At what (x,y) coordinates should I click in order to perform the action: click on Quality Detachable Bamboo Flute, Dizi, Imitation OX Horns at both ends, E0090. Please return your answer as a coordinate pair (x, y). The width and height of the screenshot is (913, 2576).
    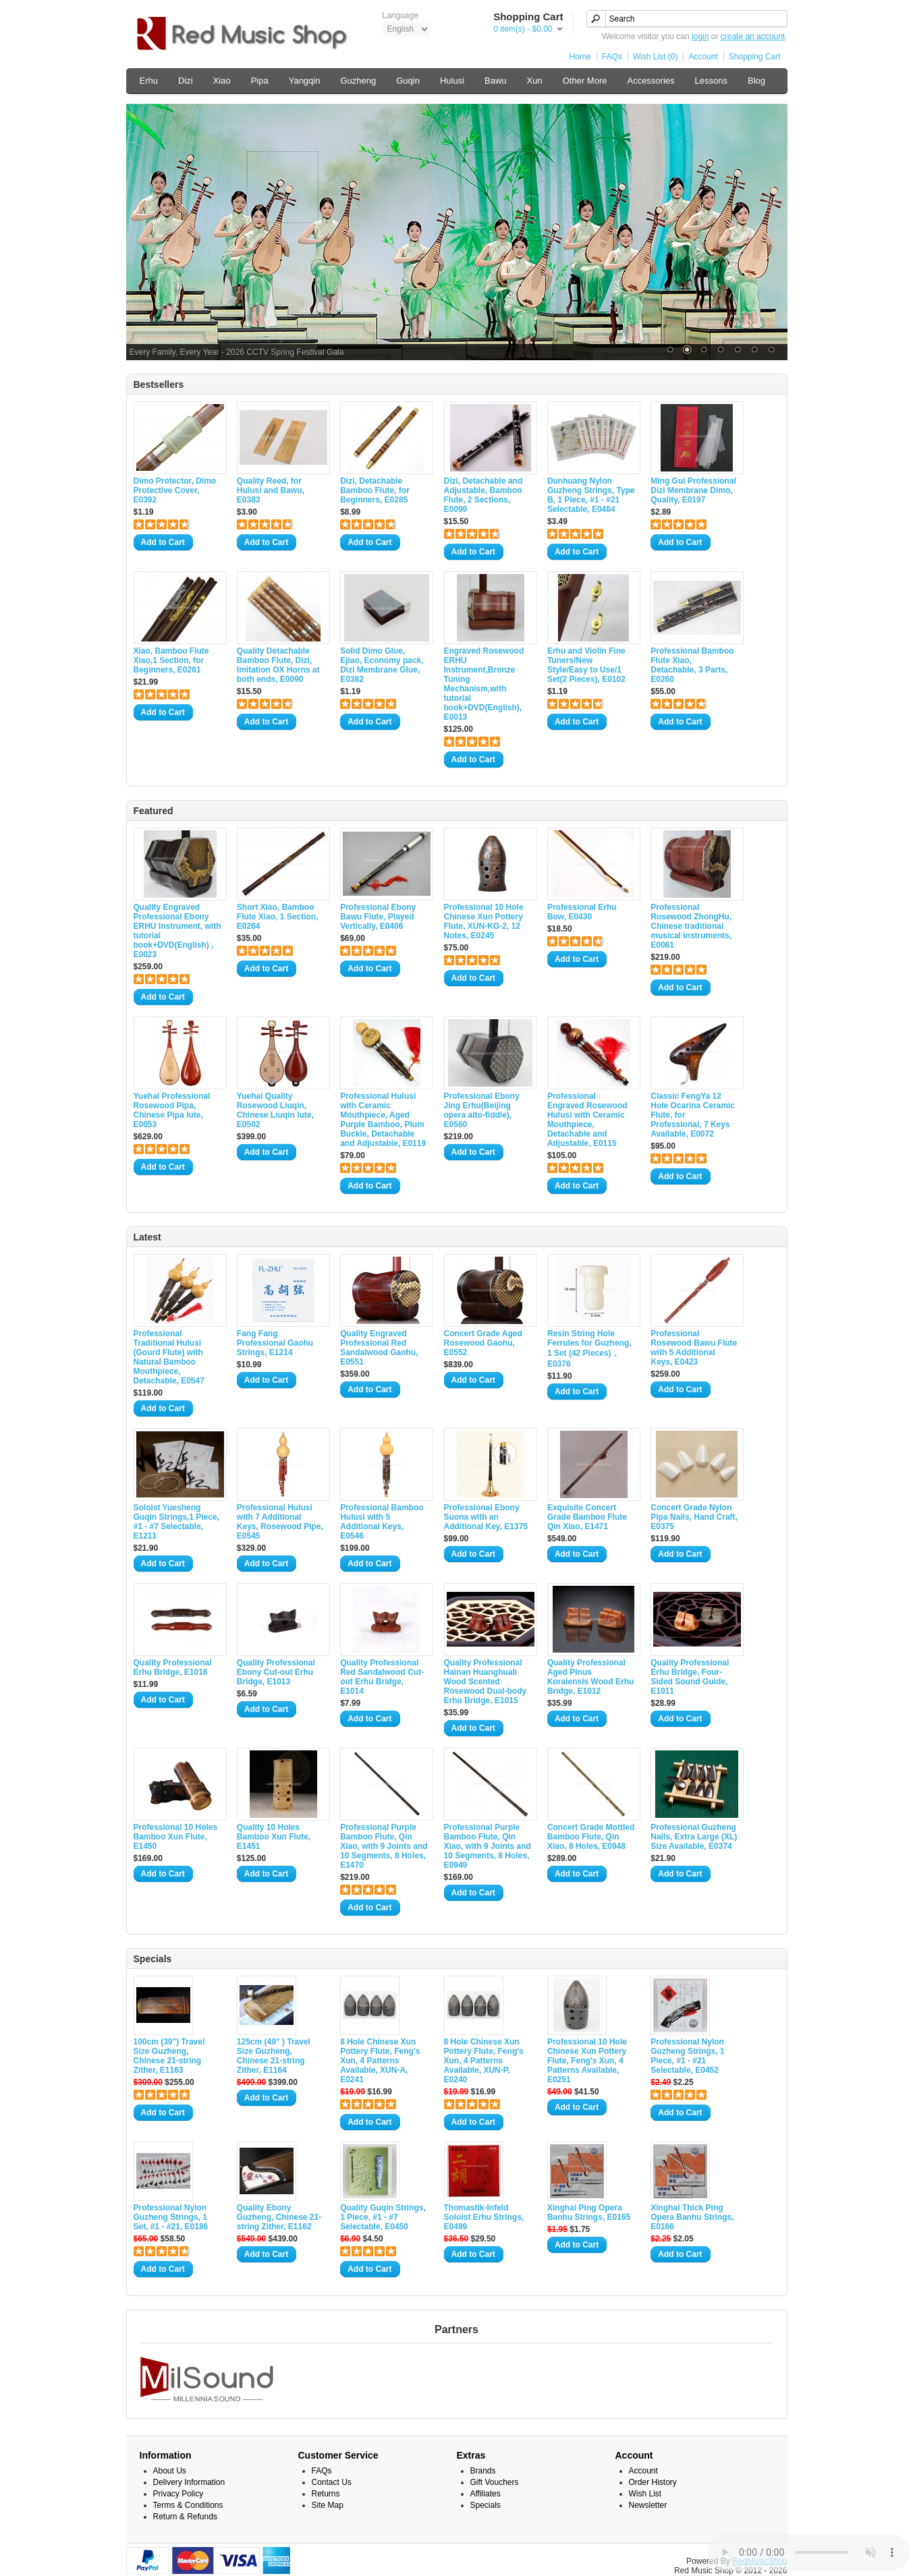
    Looking at the image, I should click on (278, 665).